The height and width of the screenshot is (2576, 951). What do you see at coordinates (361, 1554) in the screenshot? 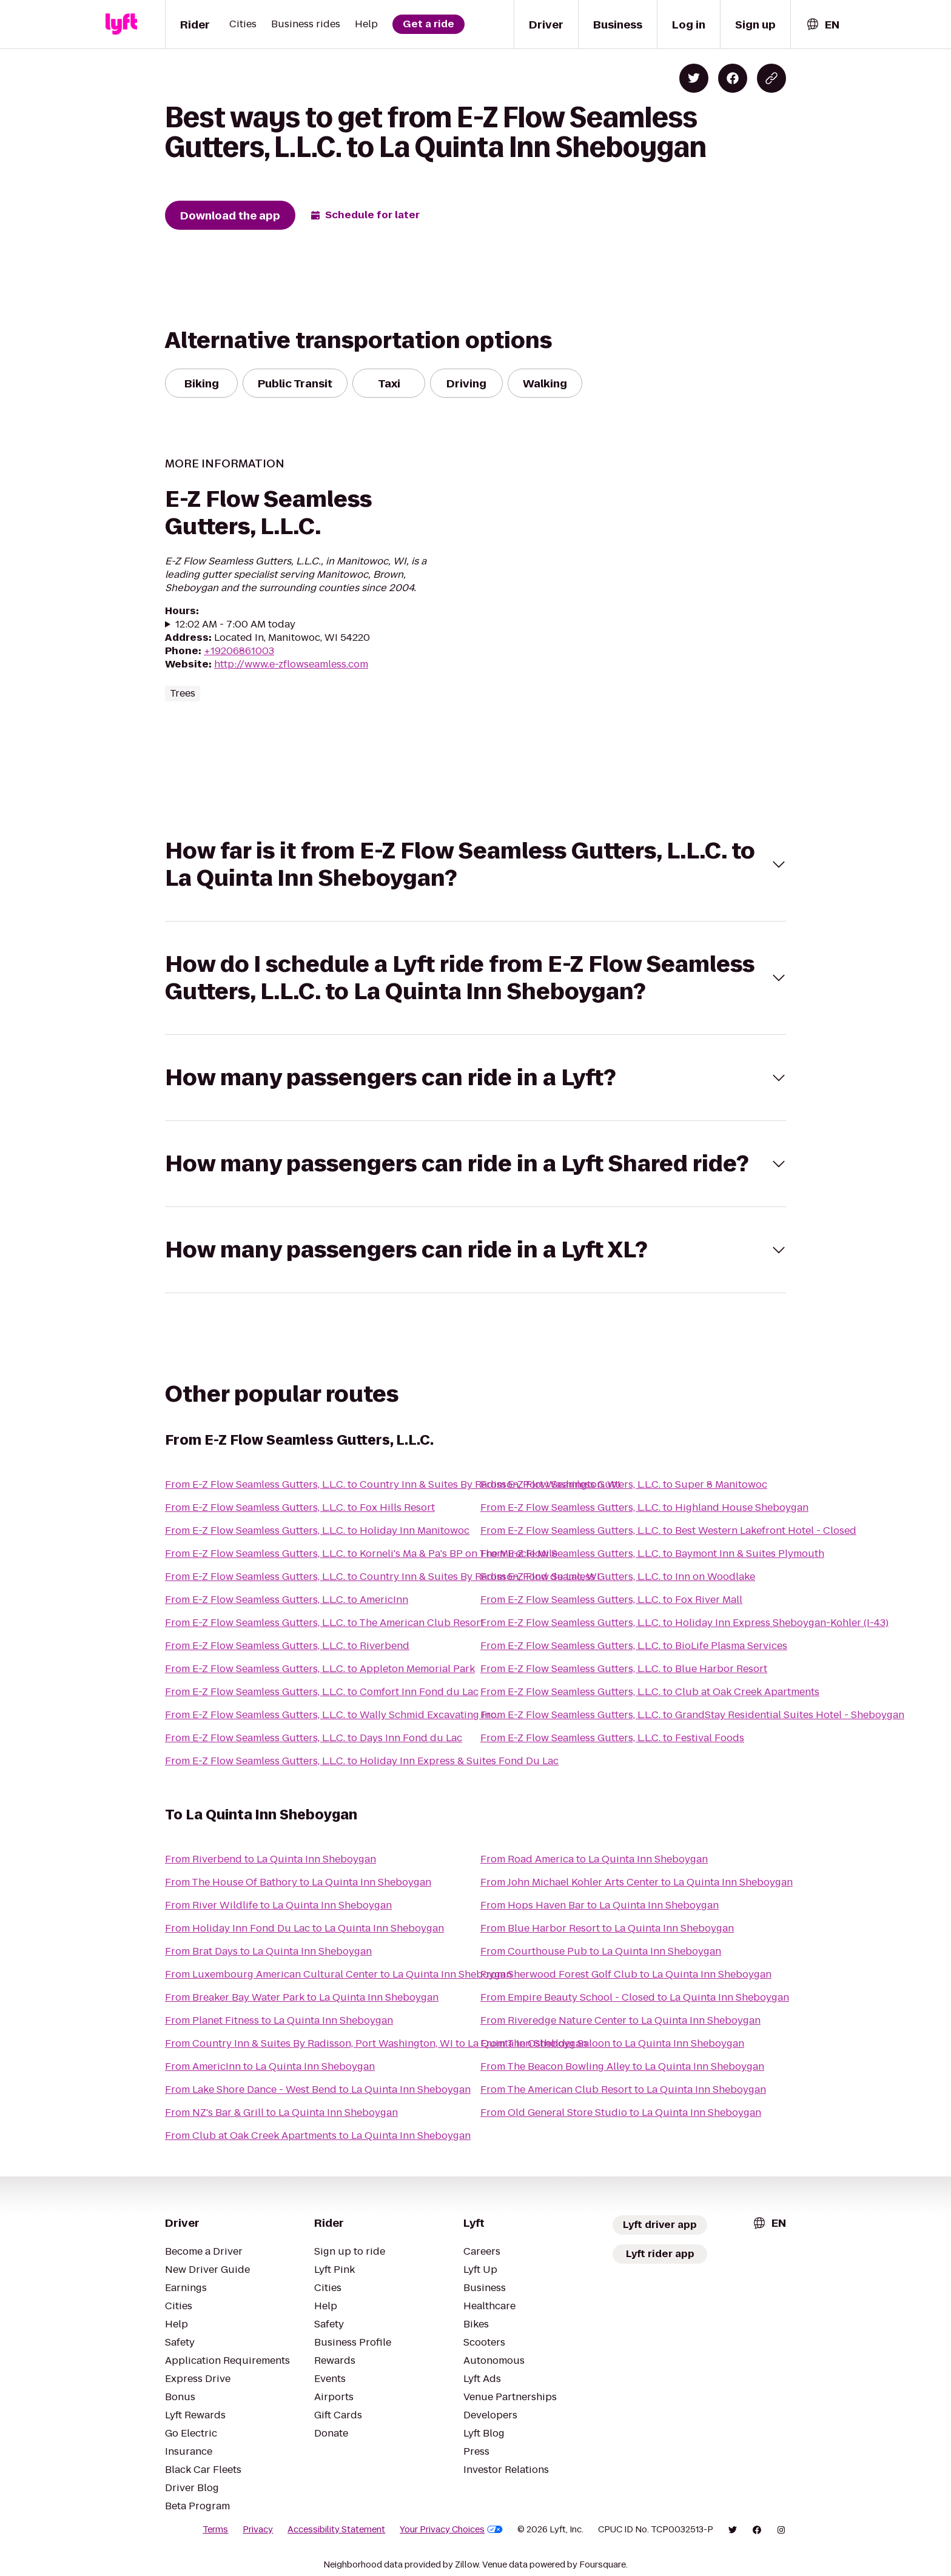
I see `From E-Z Flow Seamless Gutters, L.L.C. to Korneli's Ma & Pa's BP on The Miracle Mile` at bounding box center [361, 1554].